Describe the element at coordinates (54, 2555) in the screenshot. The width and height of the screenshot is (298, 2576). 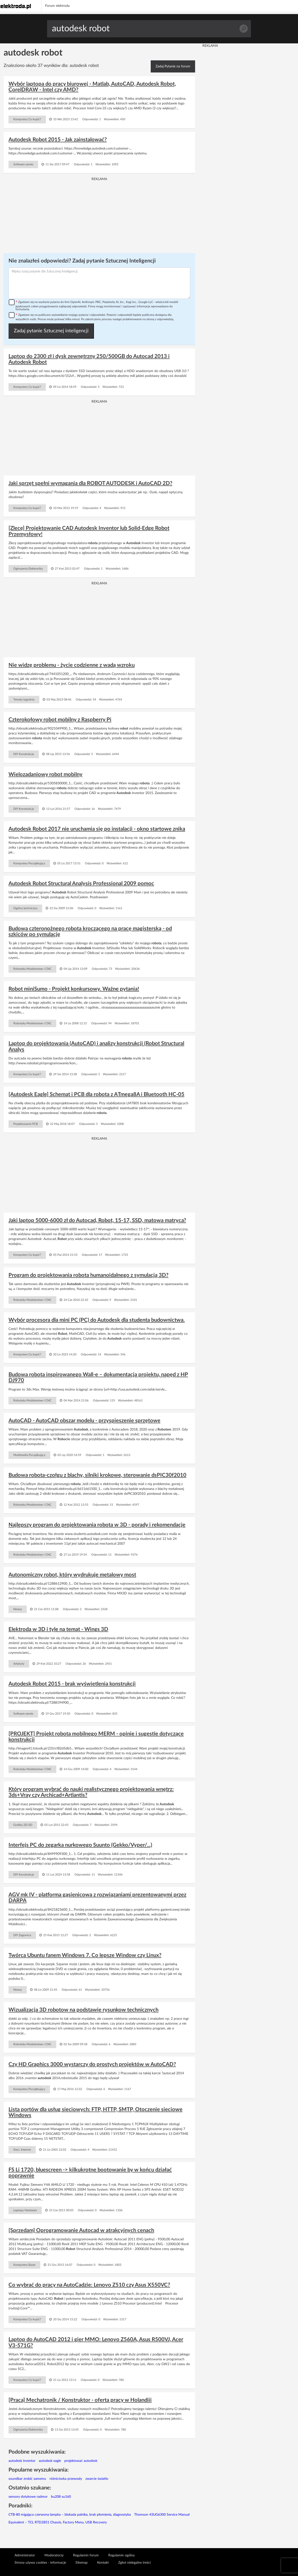
I see `Moderatorzy` at that location.